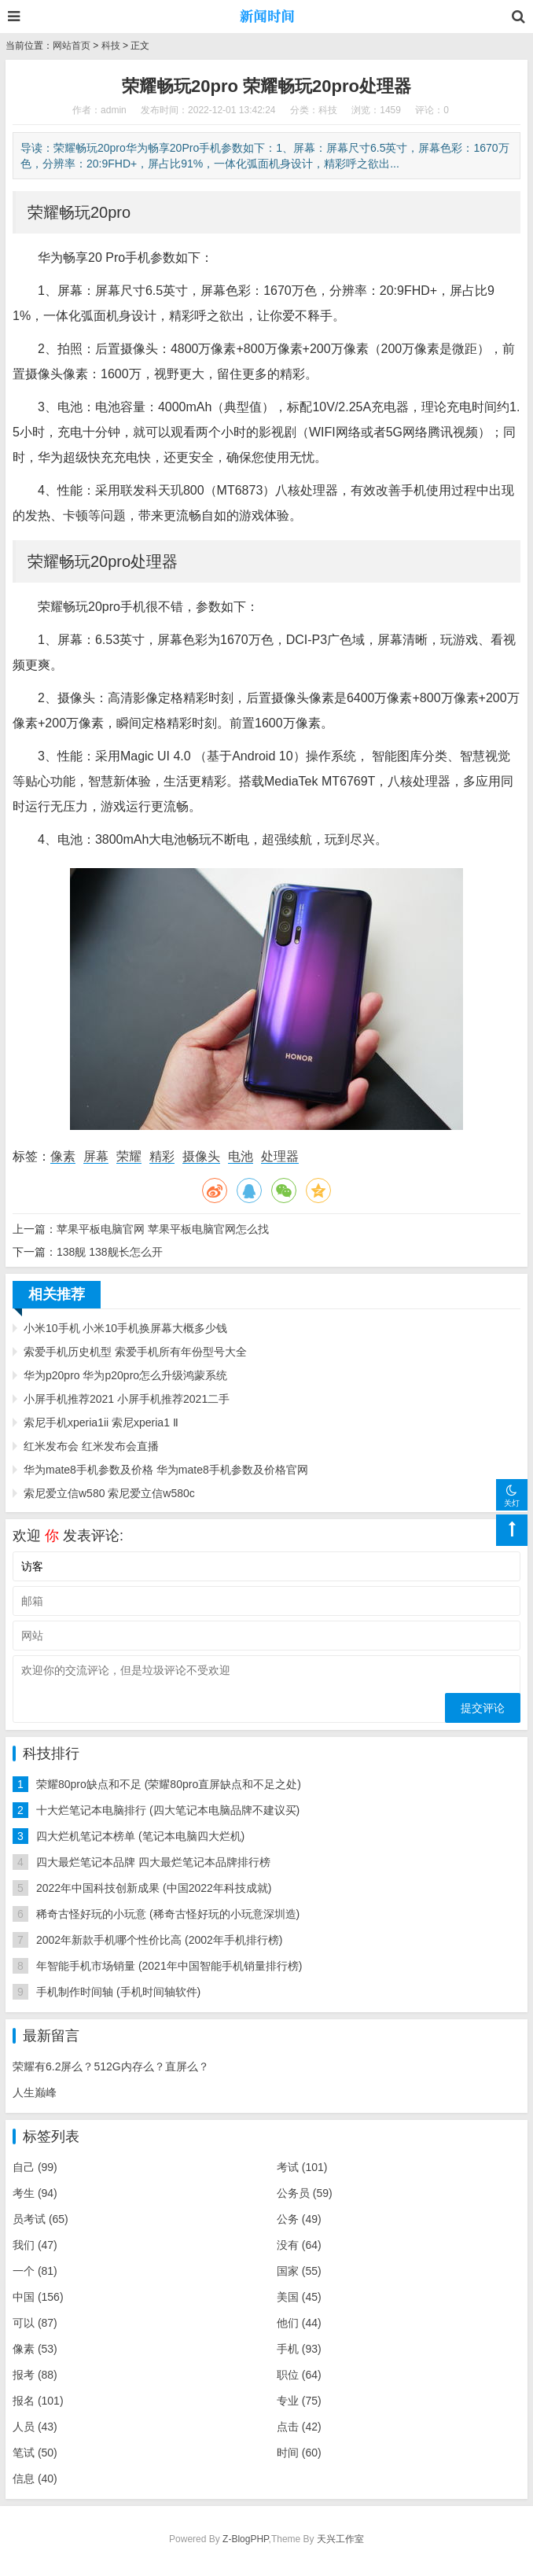  Describe the element at coordinates (35, 2092) in the screenshot. I see `人生巅峰` at that location.